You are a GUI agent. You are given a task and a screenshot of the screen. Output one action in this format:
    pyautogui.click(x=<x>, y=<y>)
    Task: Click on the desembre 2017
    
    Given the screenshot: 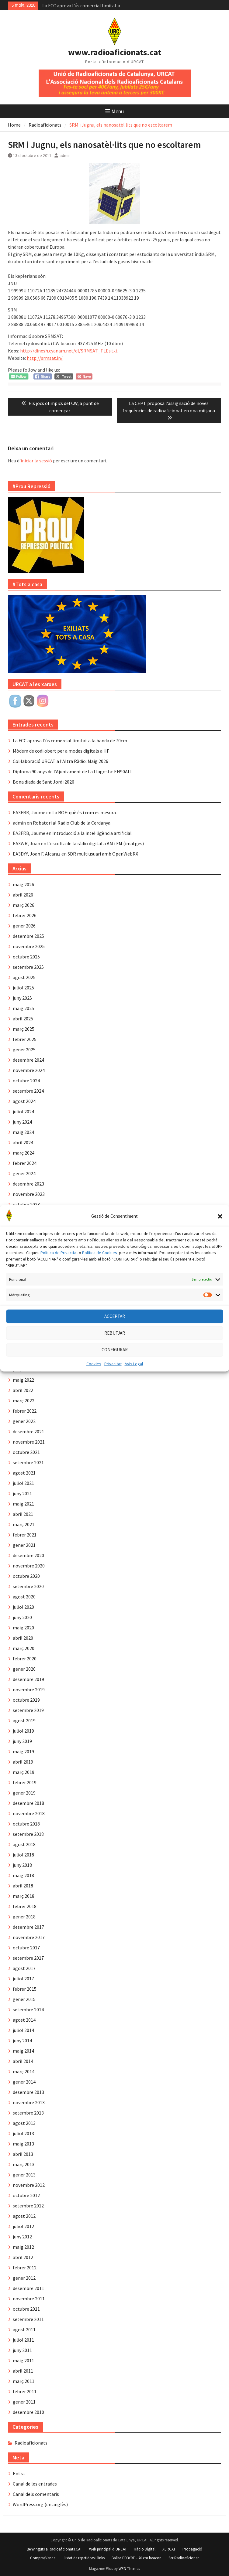 What is the action you would take?
    pyautogui.click(x=28, y=1927)
    